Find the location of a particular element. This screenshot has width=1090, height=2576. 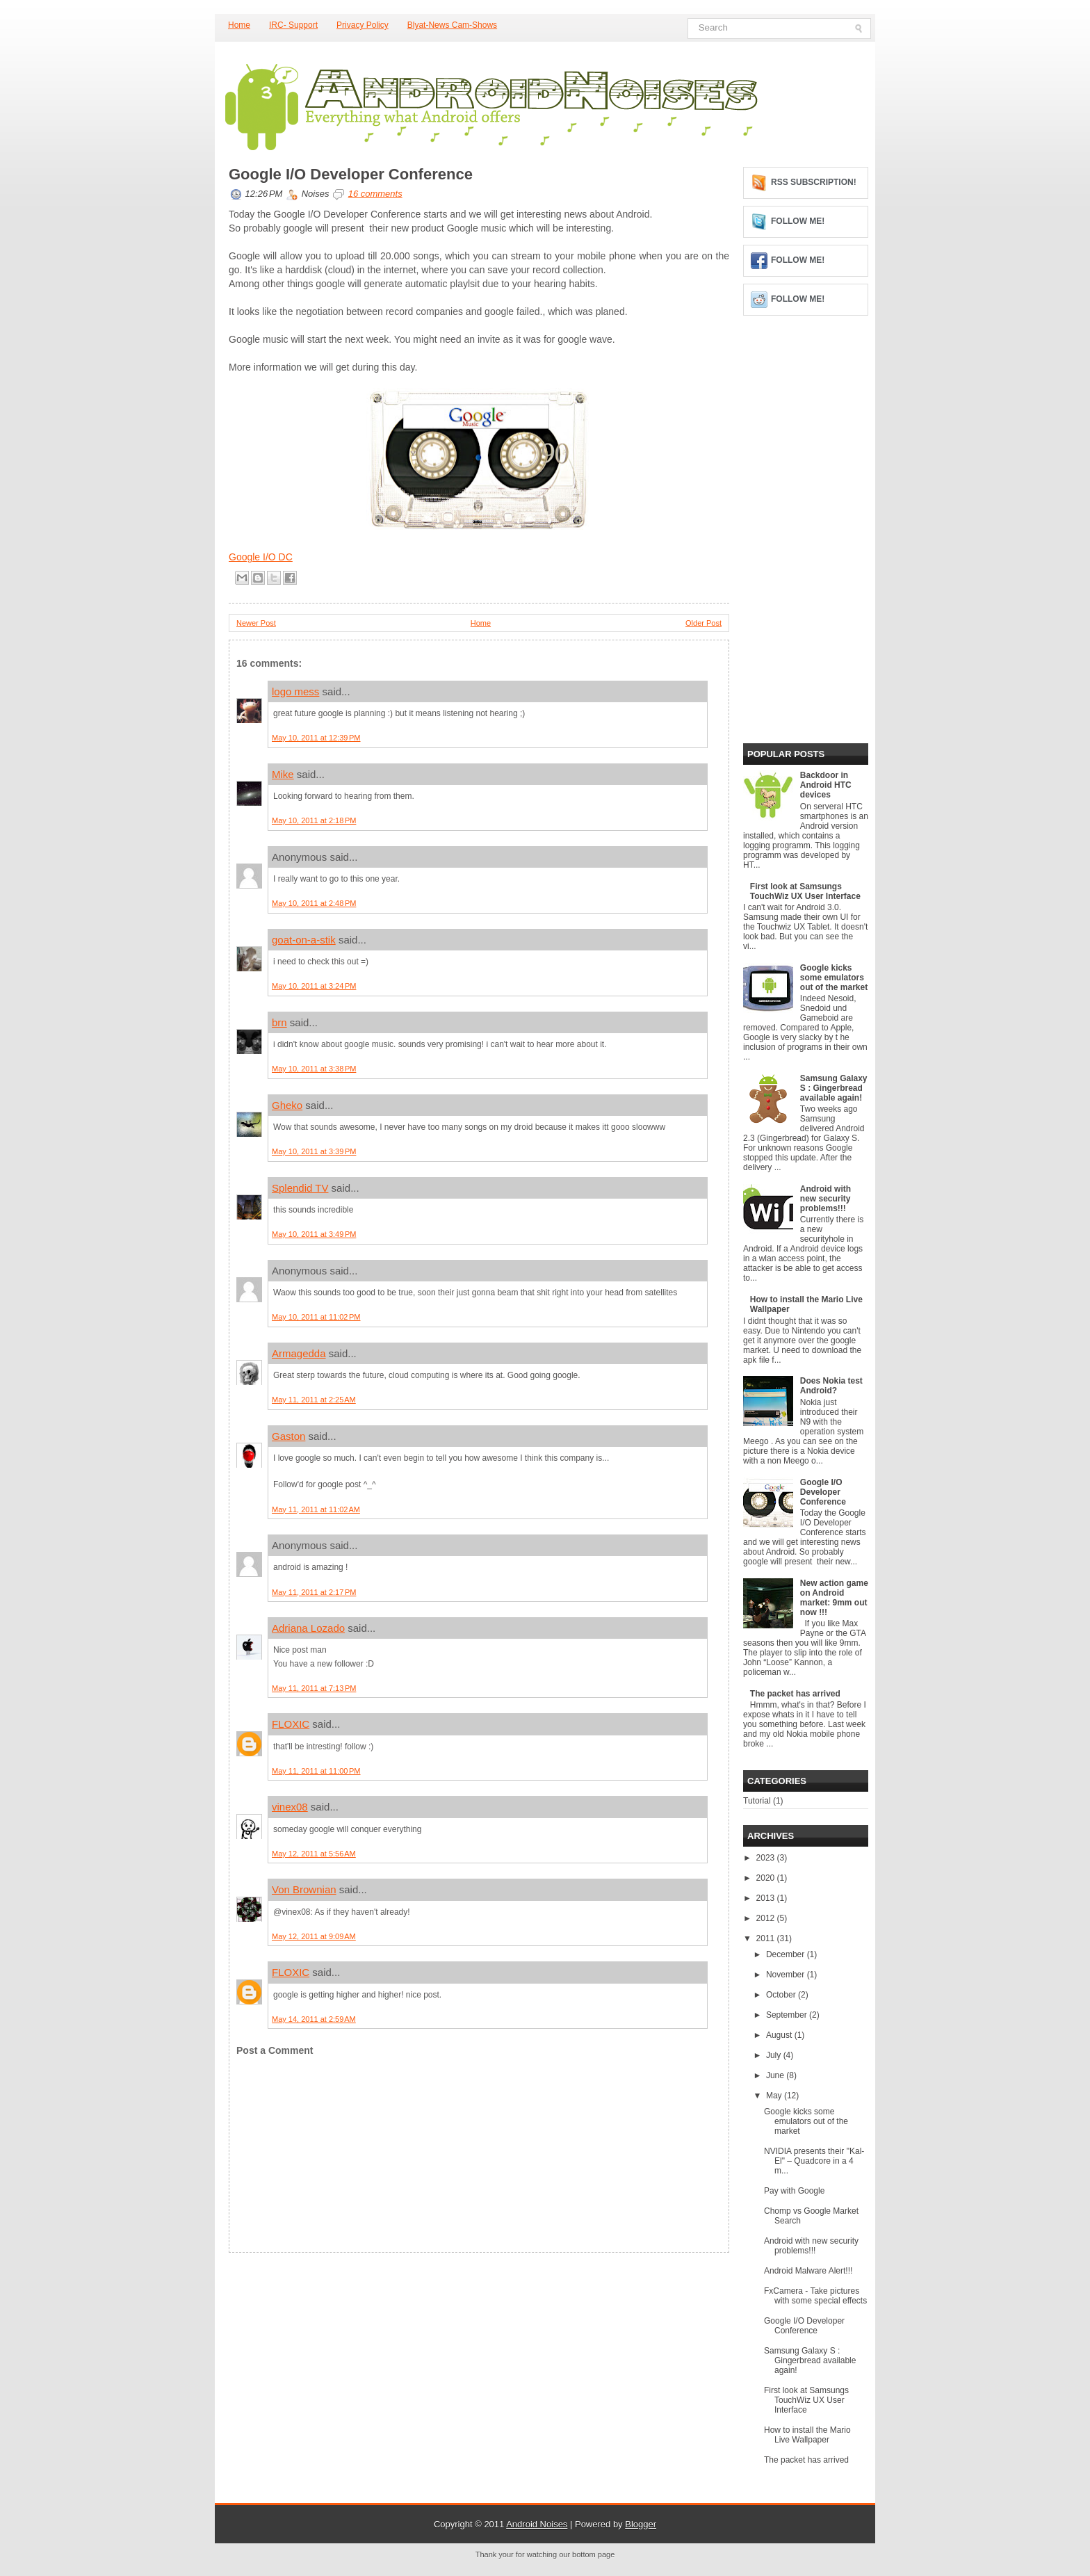

Adriana Lozado is located at coordinates (308, 1628).